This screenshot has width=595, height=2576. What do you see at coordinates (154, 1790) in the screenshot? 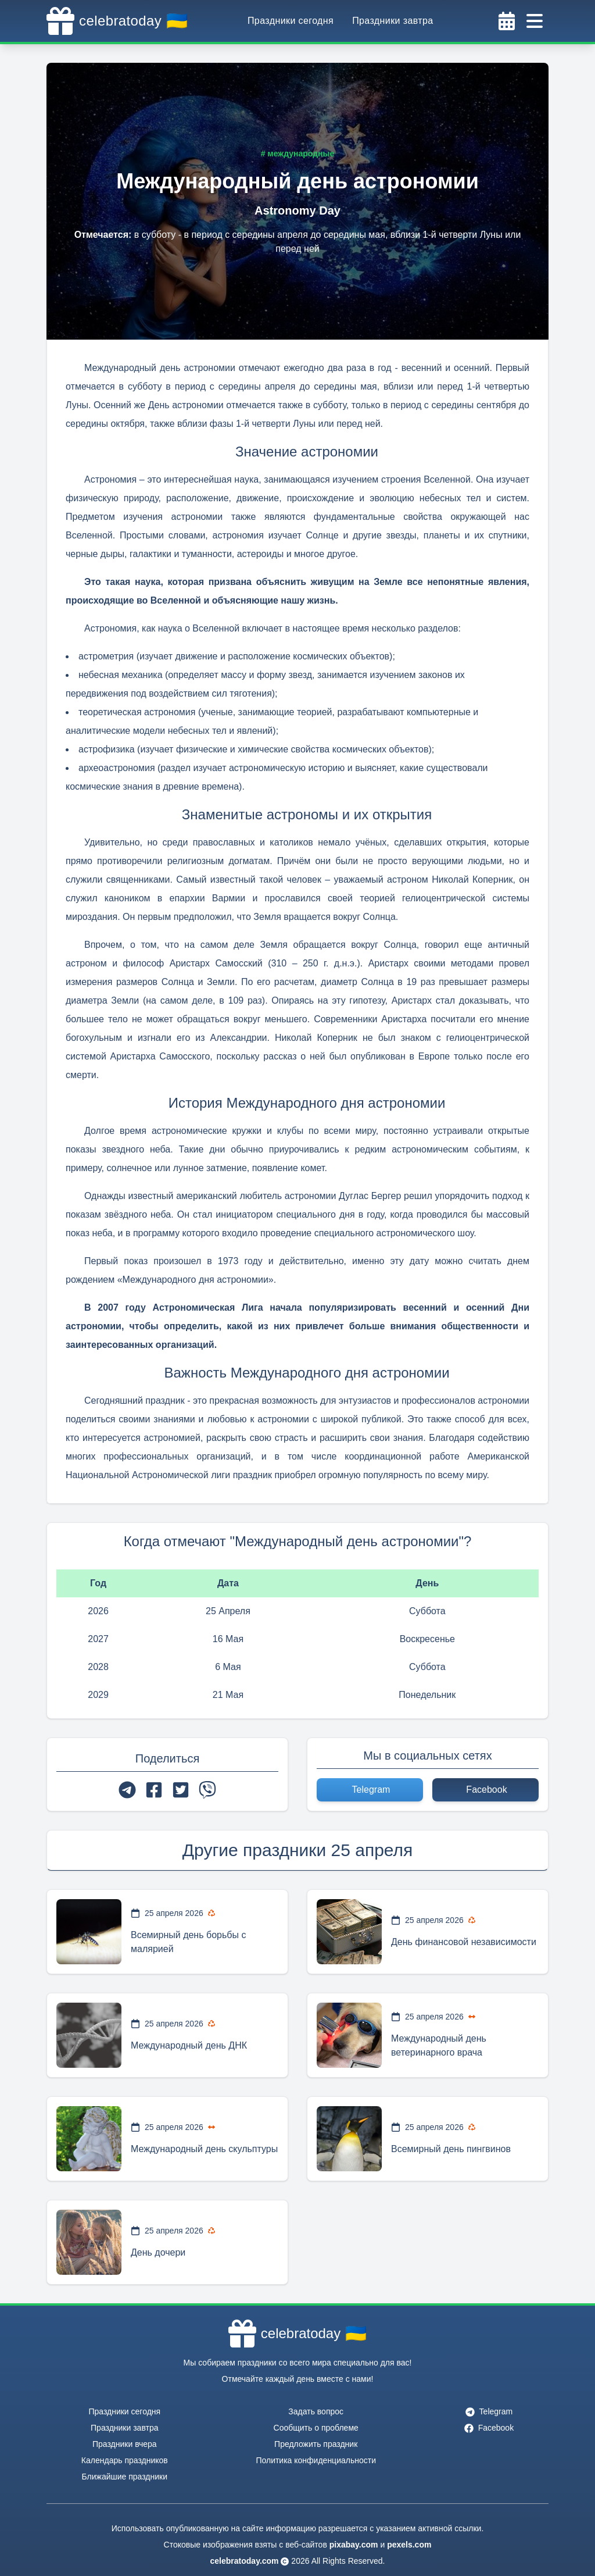
I see `[facebook]` at bounding box center [154, 1790].